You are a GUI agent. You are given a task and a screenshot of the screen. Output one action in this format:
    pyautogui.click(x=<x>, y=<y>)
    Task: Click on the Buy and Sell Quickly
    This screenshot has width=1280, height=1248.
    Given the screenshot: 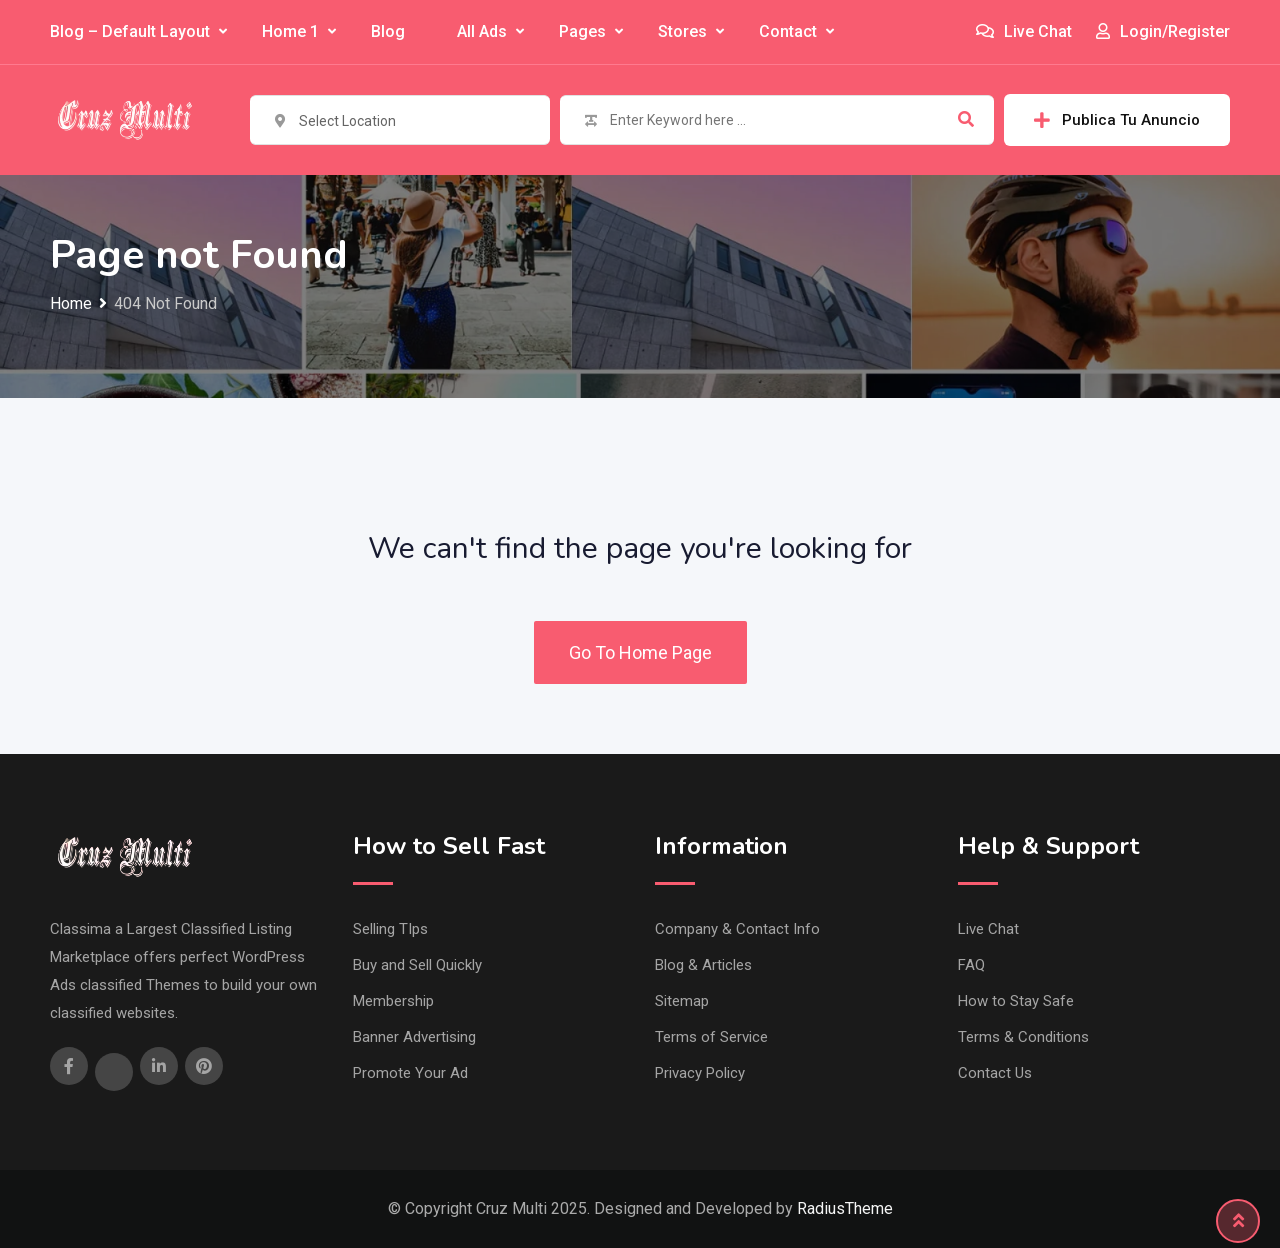 What is the action you would take?
    pyautogui.click(x=417, y=965)
    